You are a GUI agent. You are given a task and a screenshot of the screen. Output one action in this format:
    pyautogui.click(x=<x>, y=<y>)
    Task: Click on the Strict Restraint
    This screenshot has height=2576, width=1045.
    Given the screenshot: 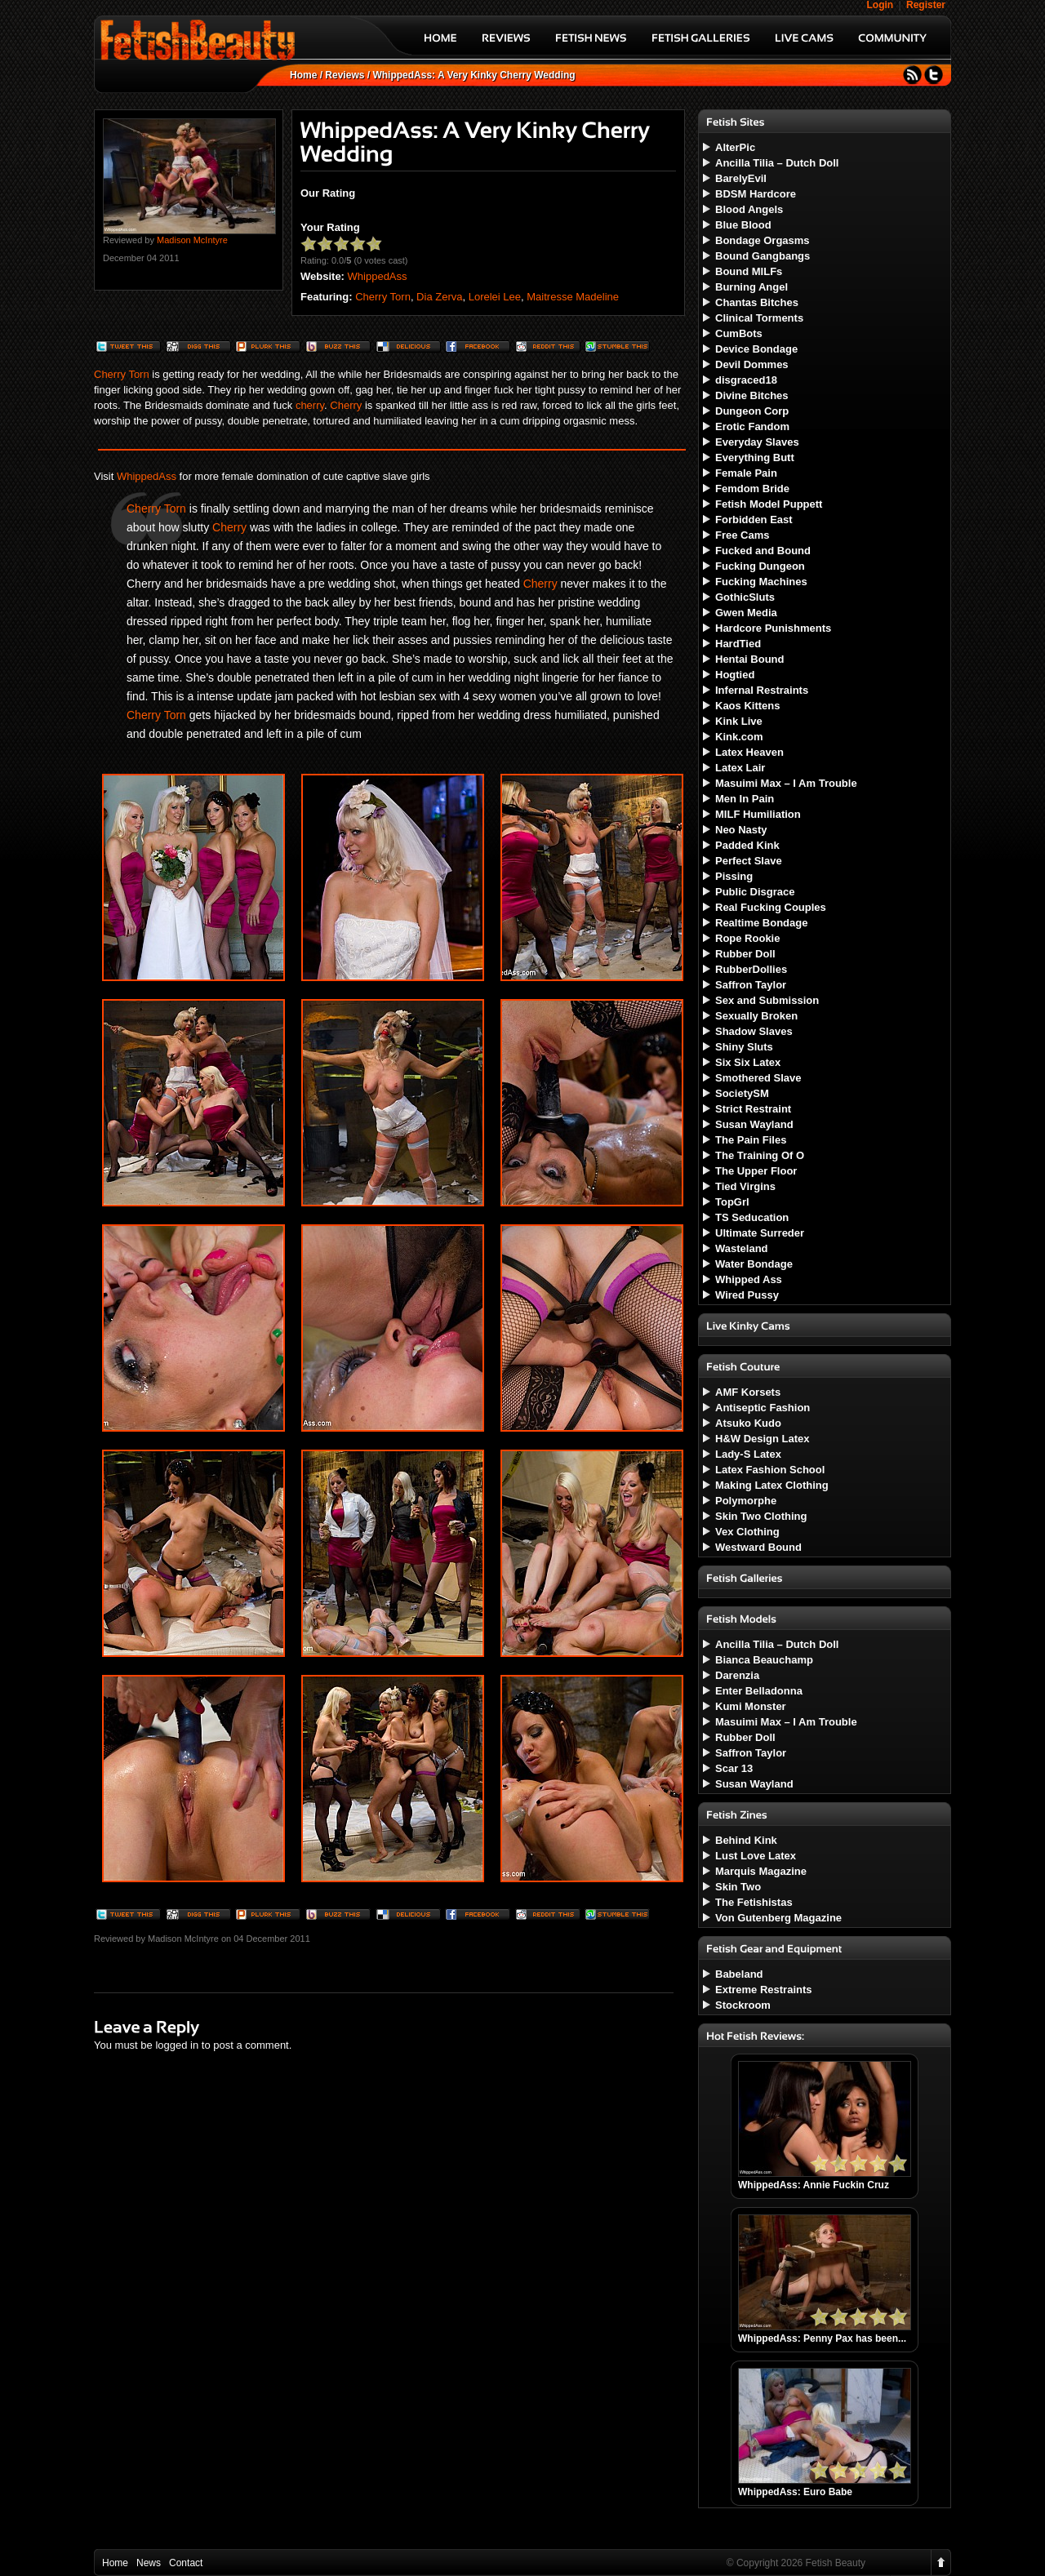 What is the action you would take?
    pyautogui.click(x=753, y=1109)
    